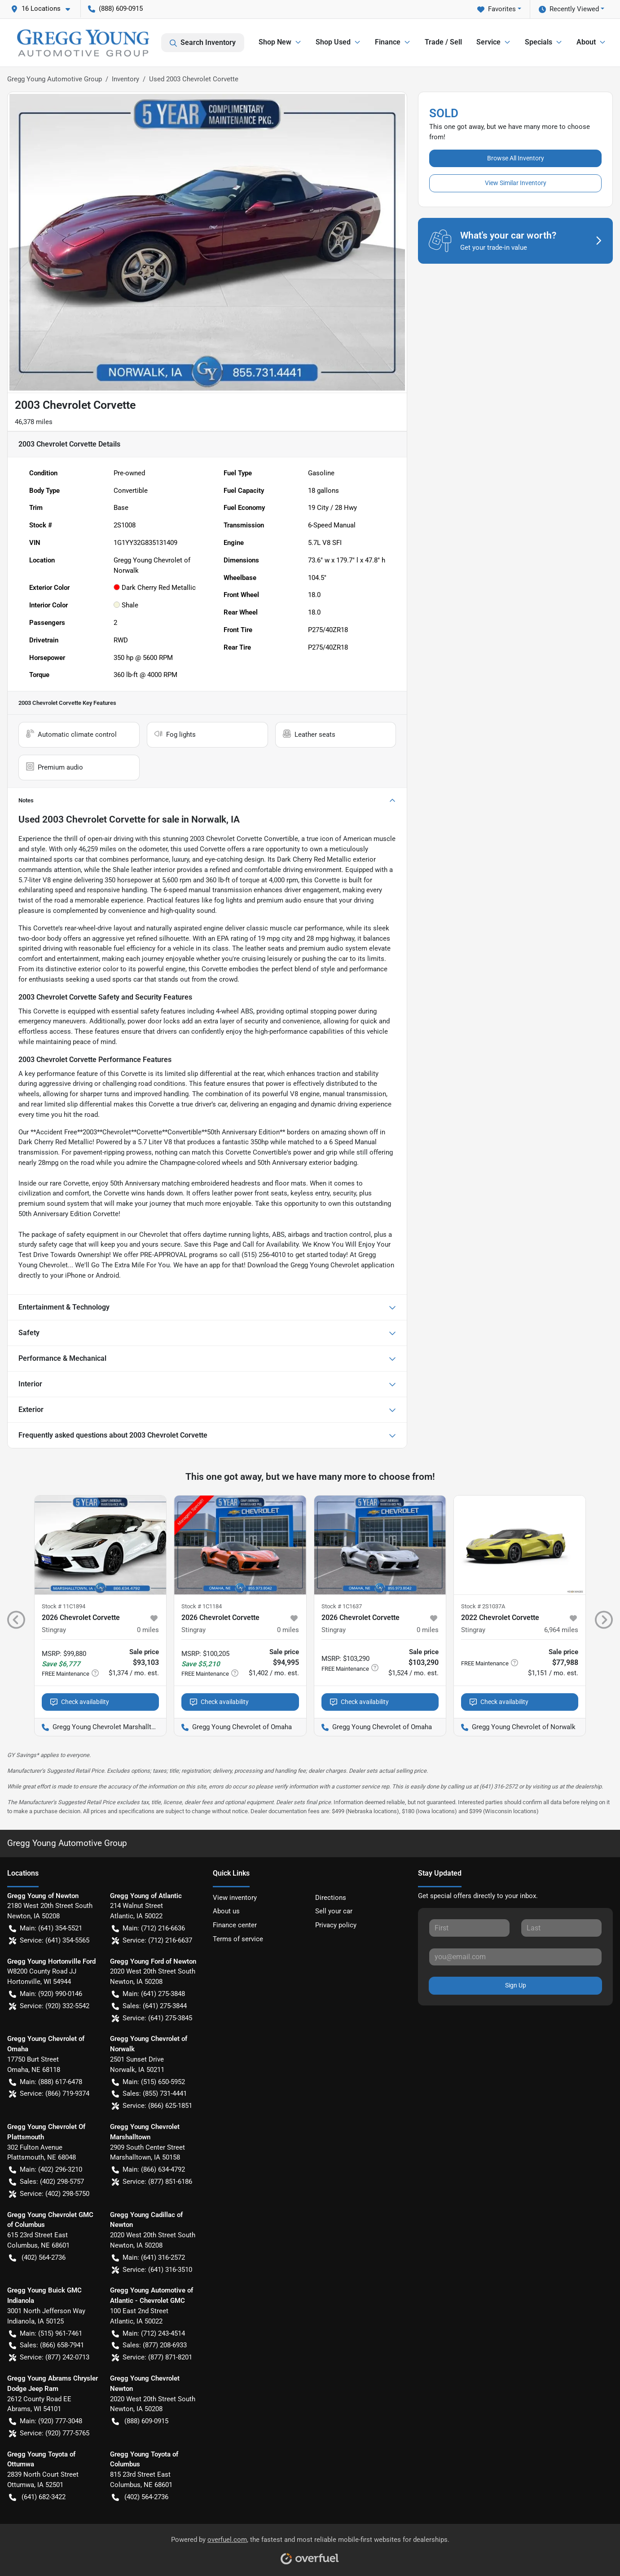 This screenshot has height=2576, width=620. Describe the element at coordinates (443, 42) in the screenshot. I see `Trade / Sell` at that location.